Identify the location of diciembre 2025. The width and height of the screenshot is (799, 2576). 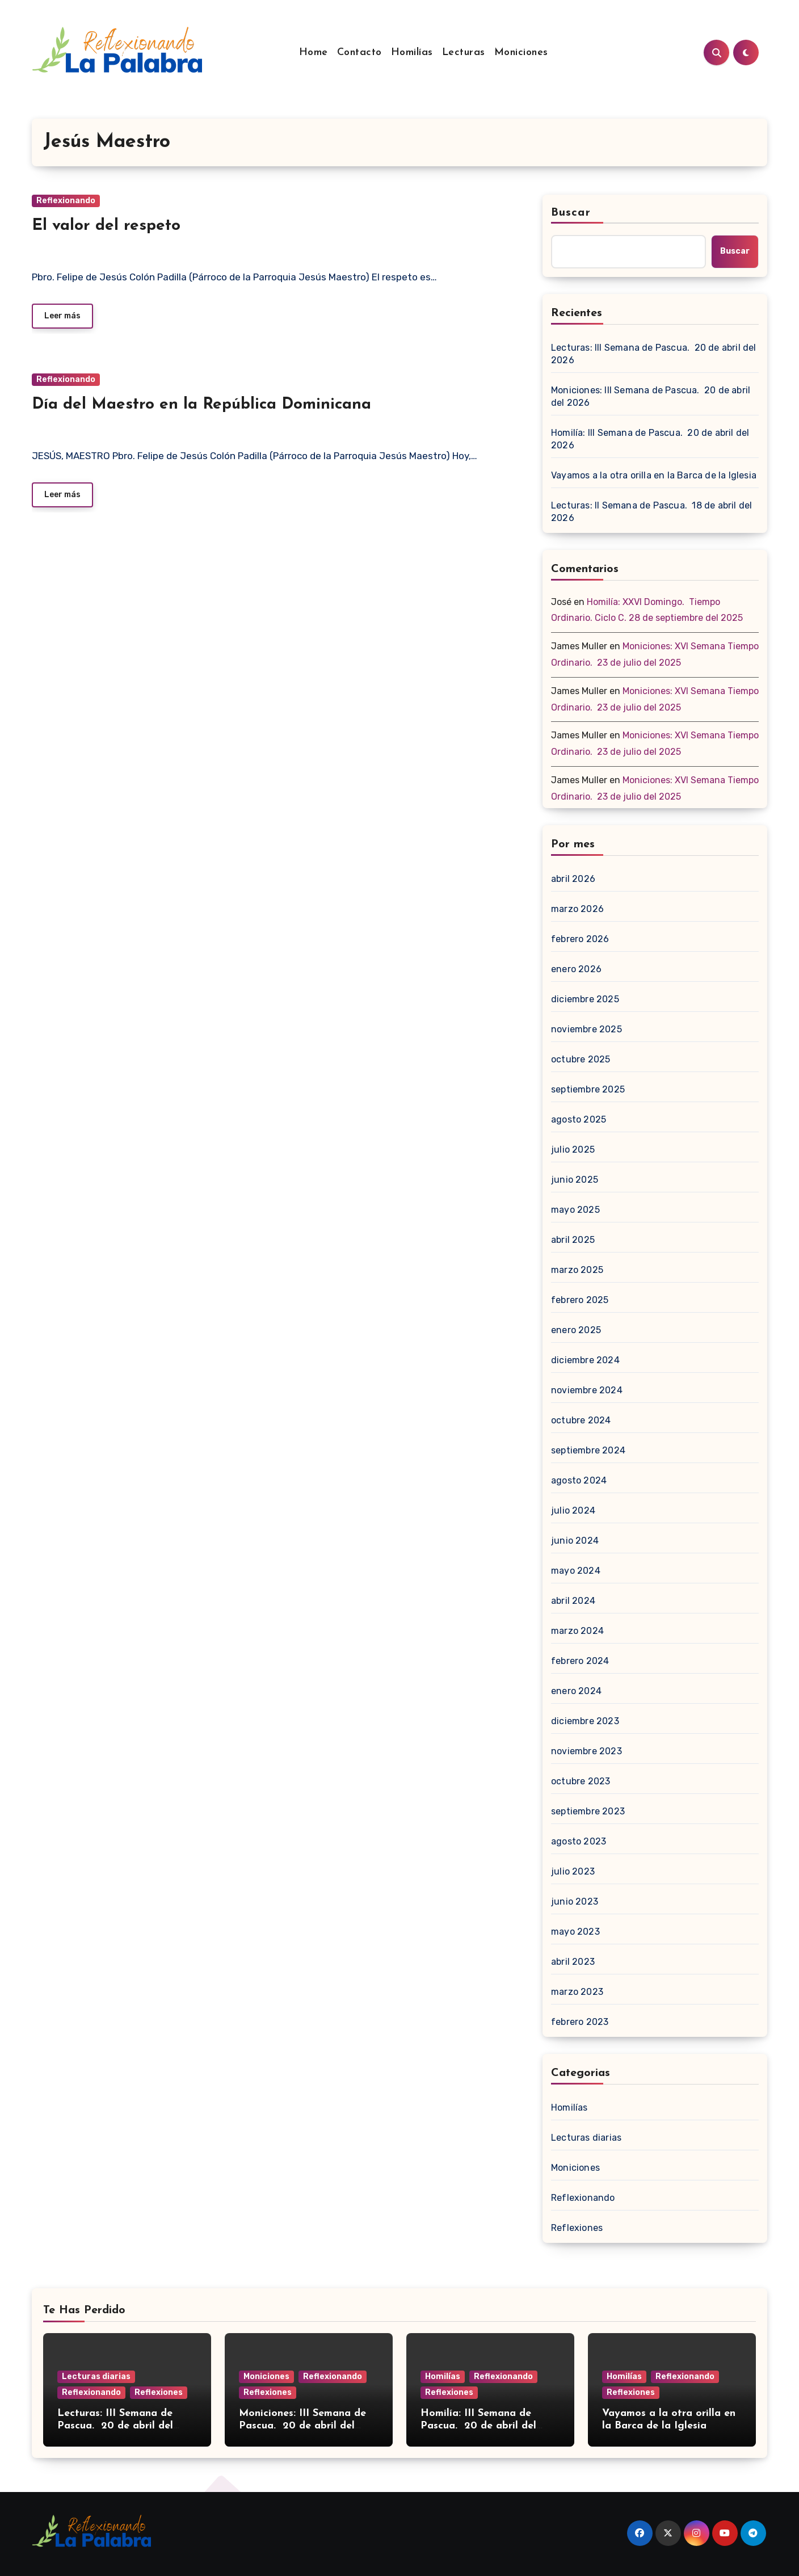
(585, 999).